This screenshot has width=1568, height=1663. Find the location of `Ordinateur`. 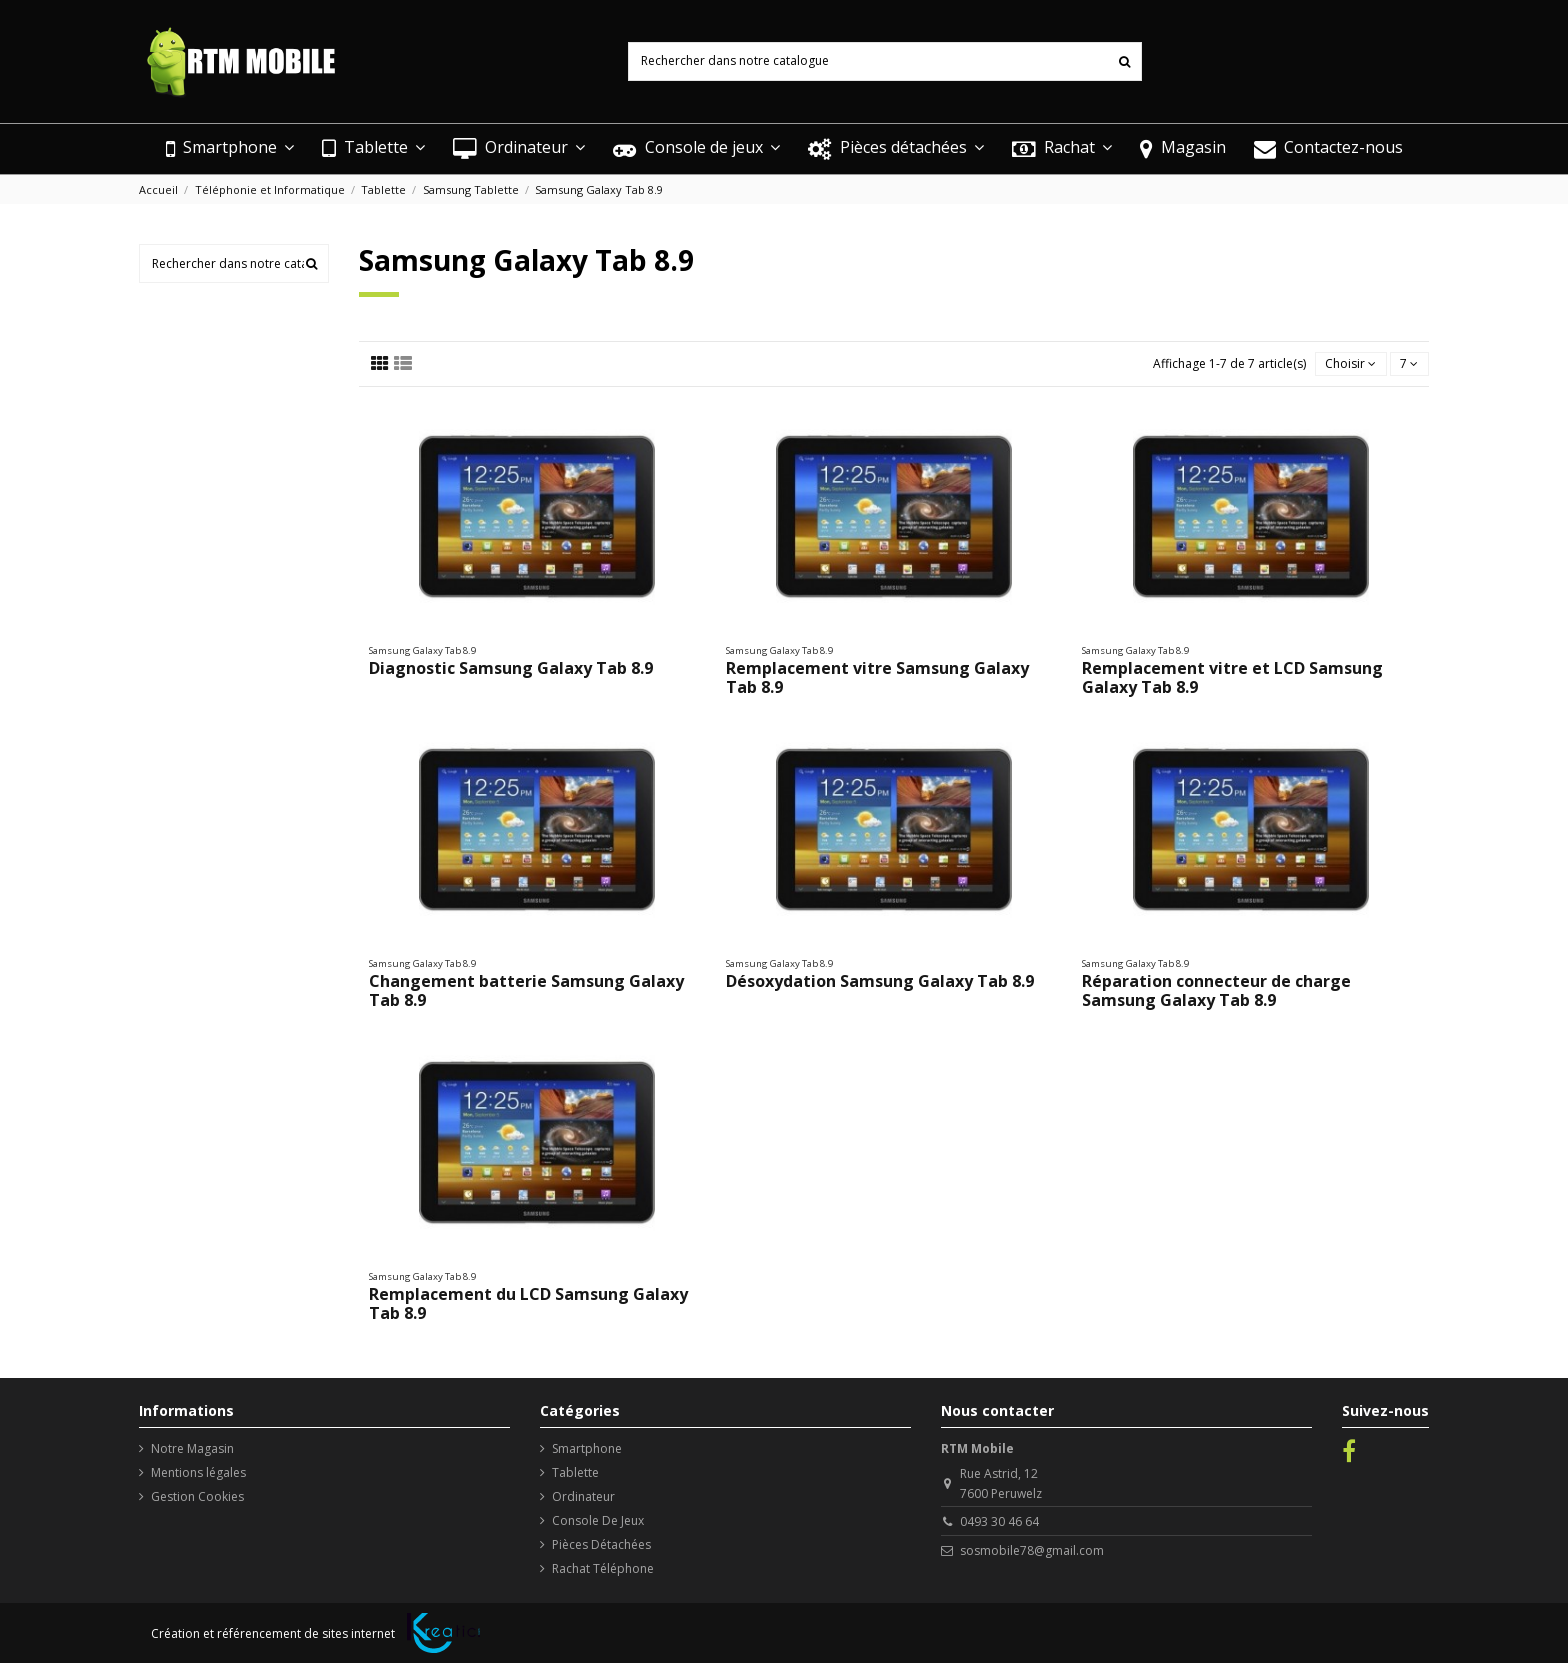

Ordinateur is located at coordinates (583, 1496).